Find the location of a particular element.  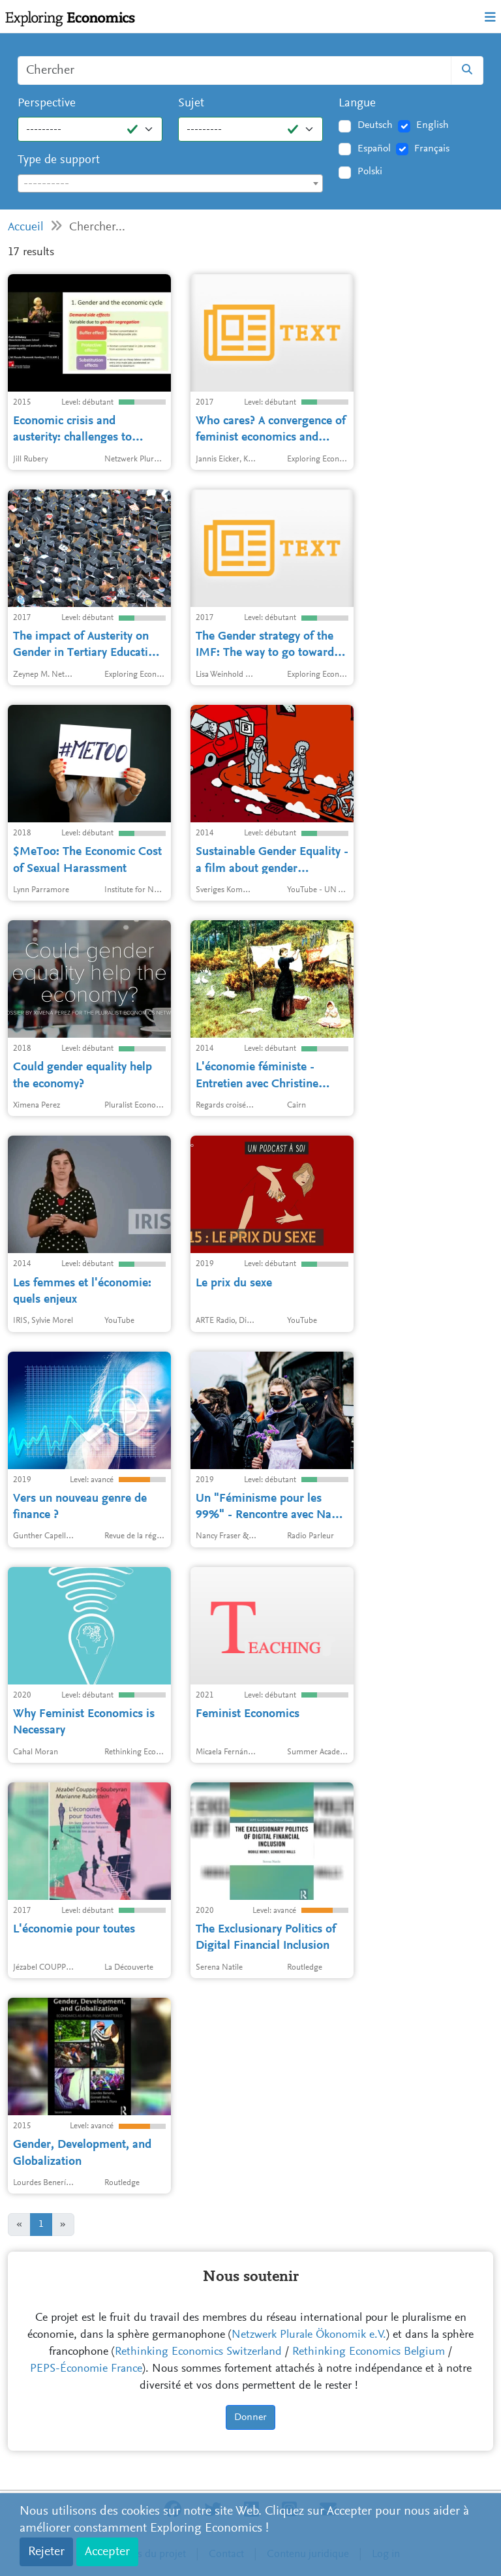

Polski is located at coordinates (369, 171).